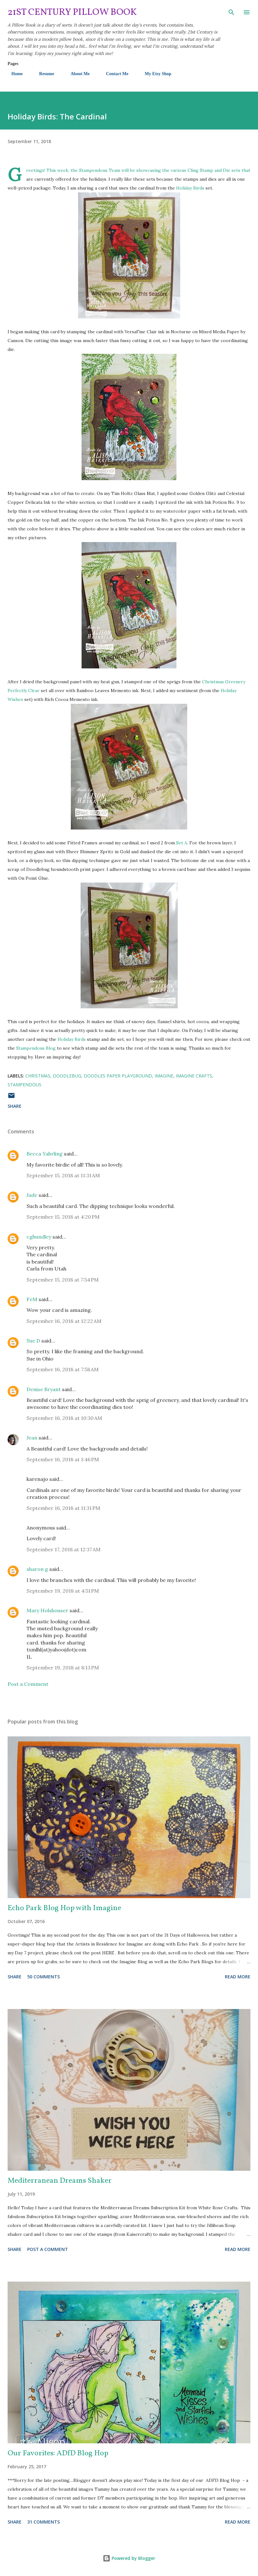 This screenshot has width=258, height=2576. I want to click on Our Favorites: ADfD Blog Hop, so click(58, 2453).